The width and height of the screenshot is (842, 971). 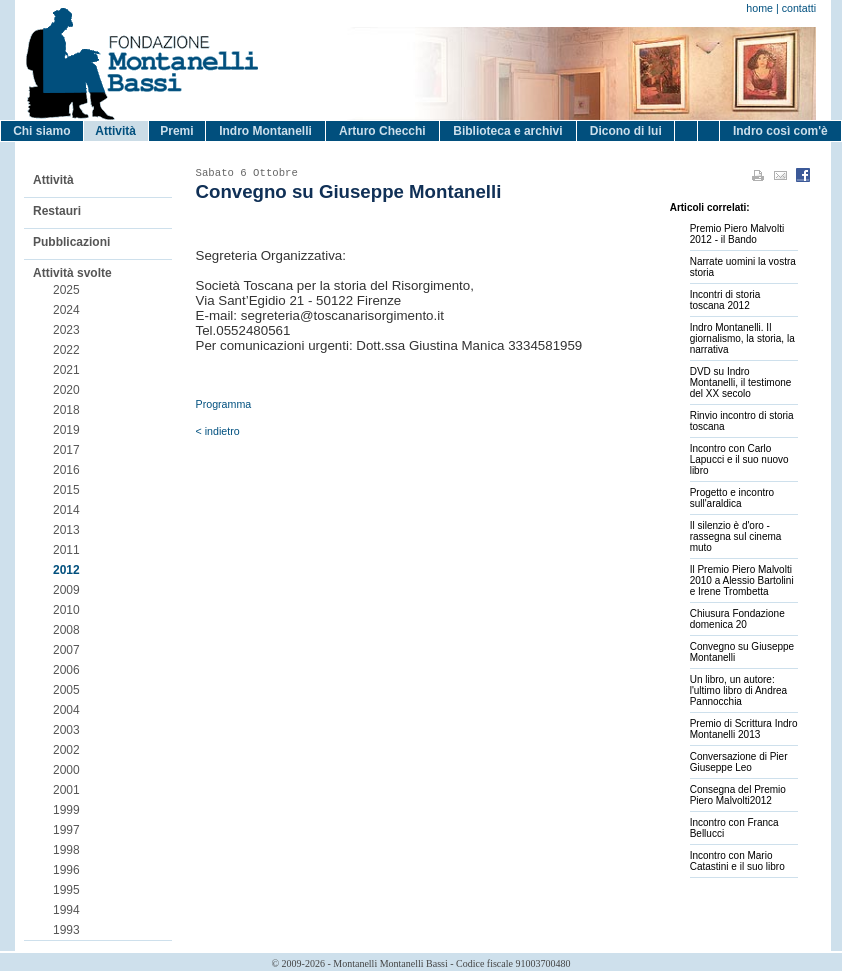 What do you see at coordinates (265, 131) in the screenshot?
I see `Indro Montanelli` at bounding box center [265, 131].